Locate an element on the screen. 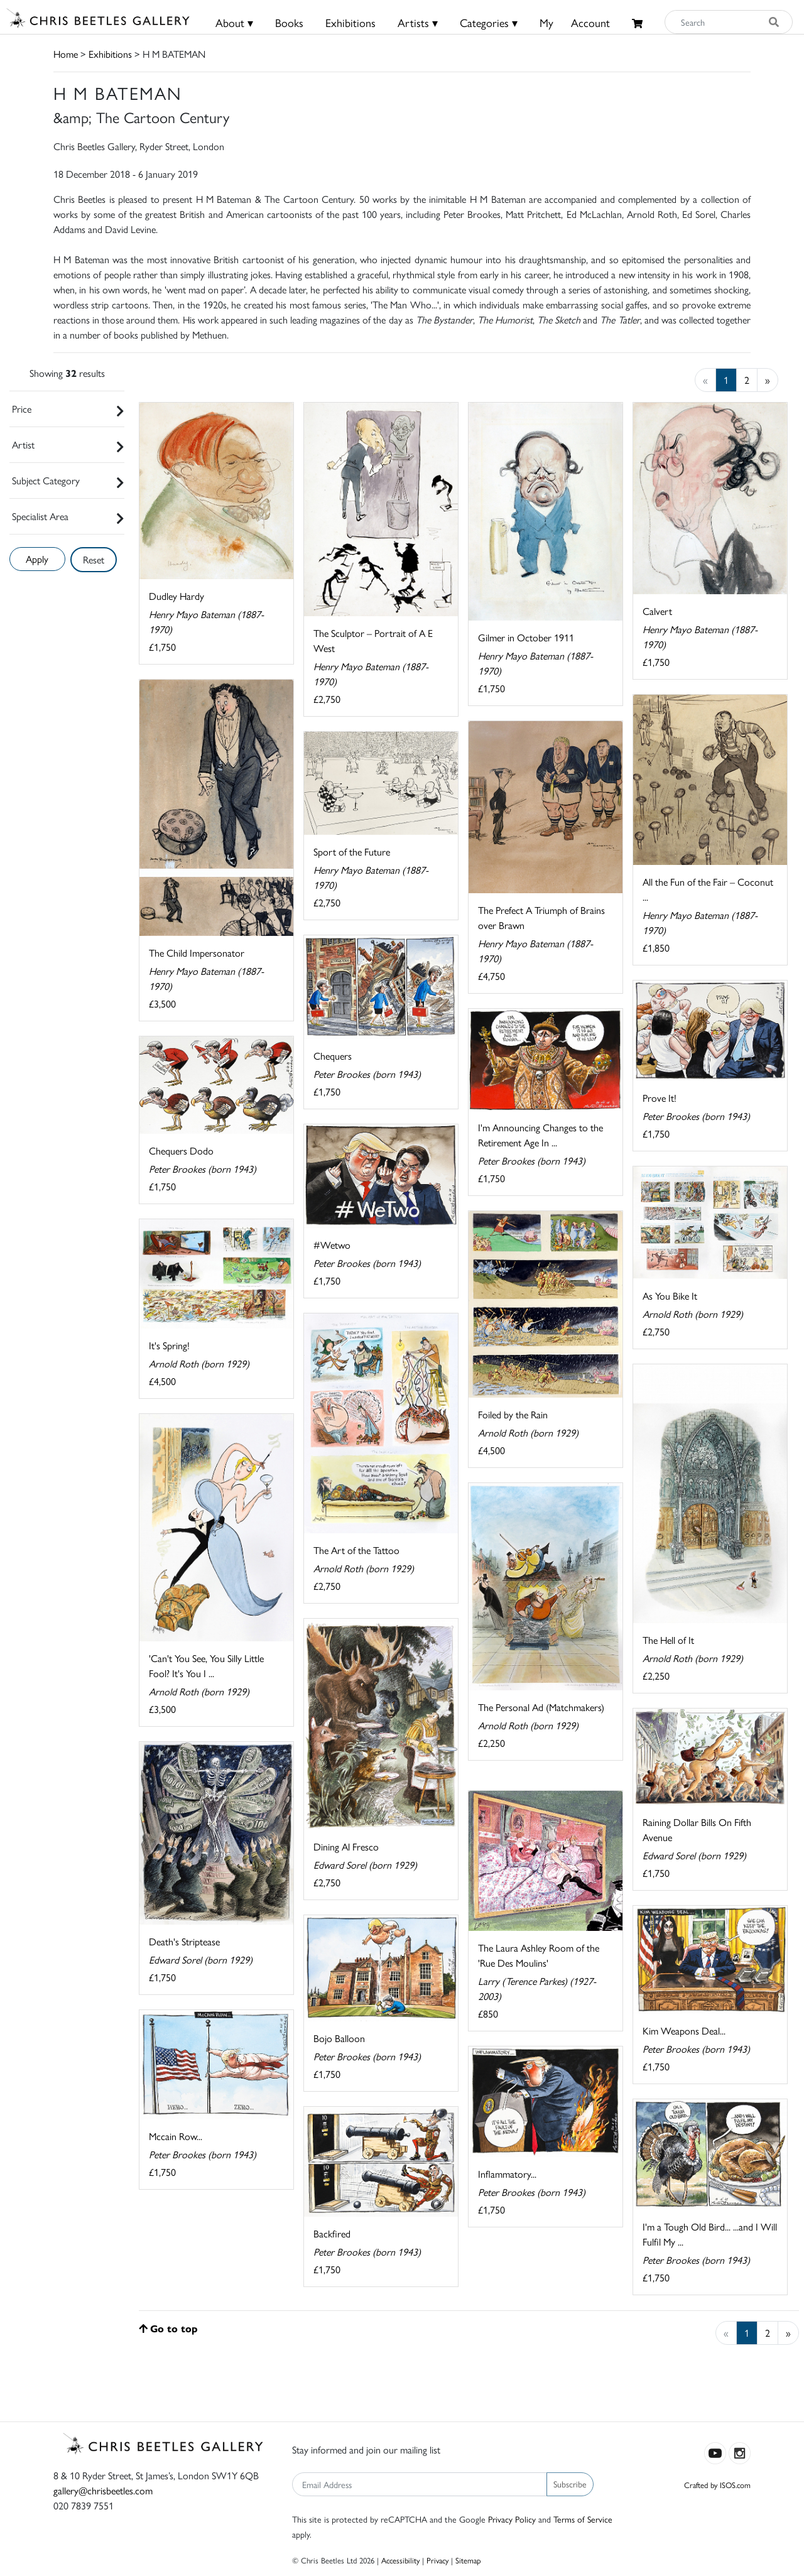  Terms of Service is located at coordinates (582, 2519).